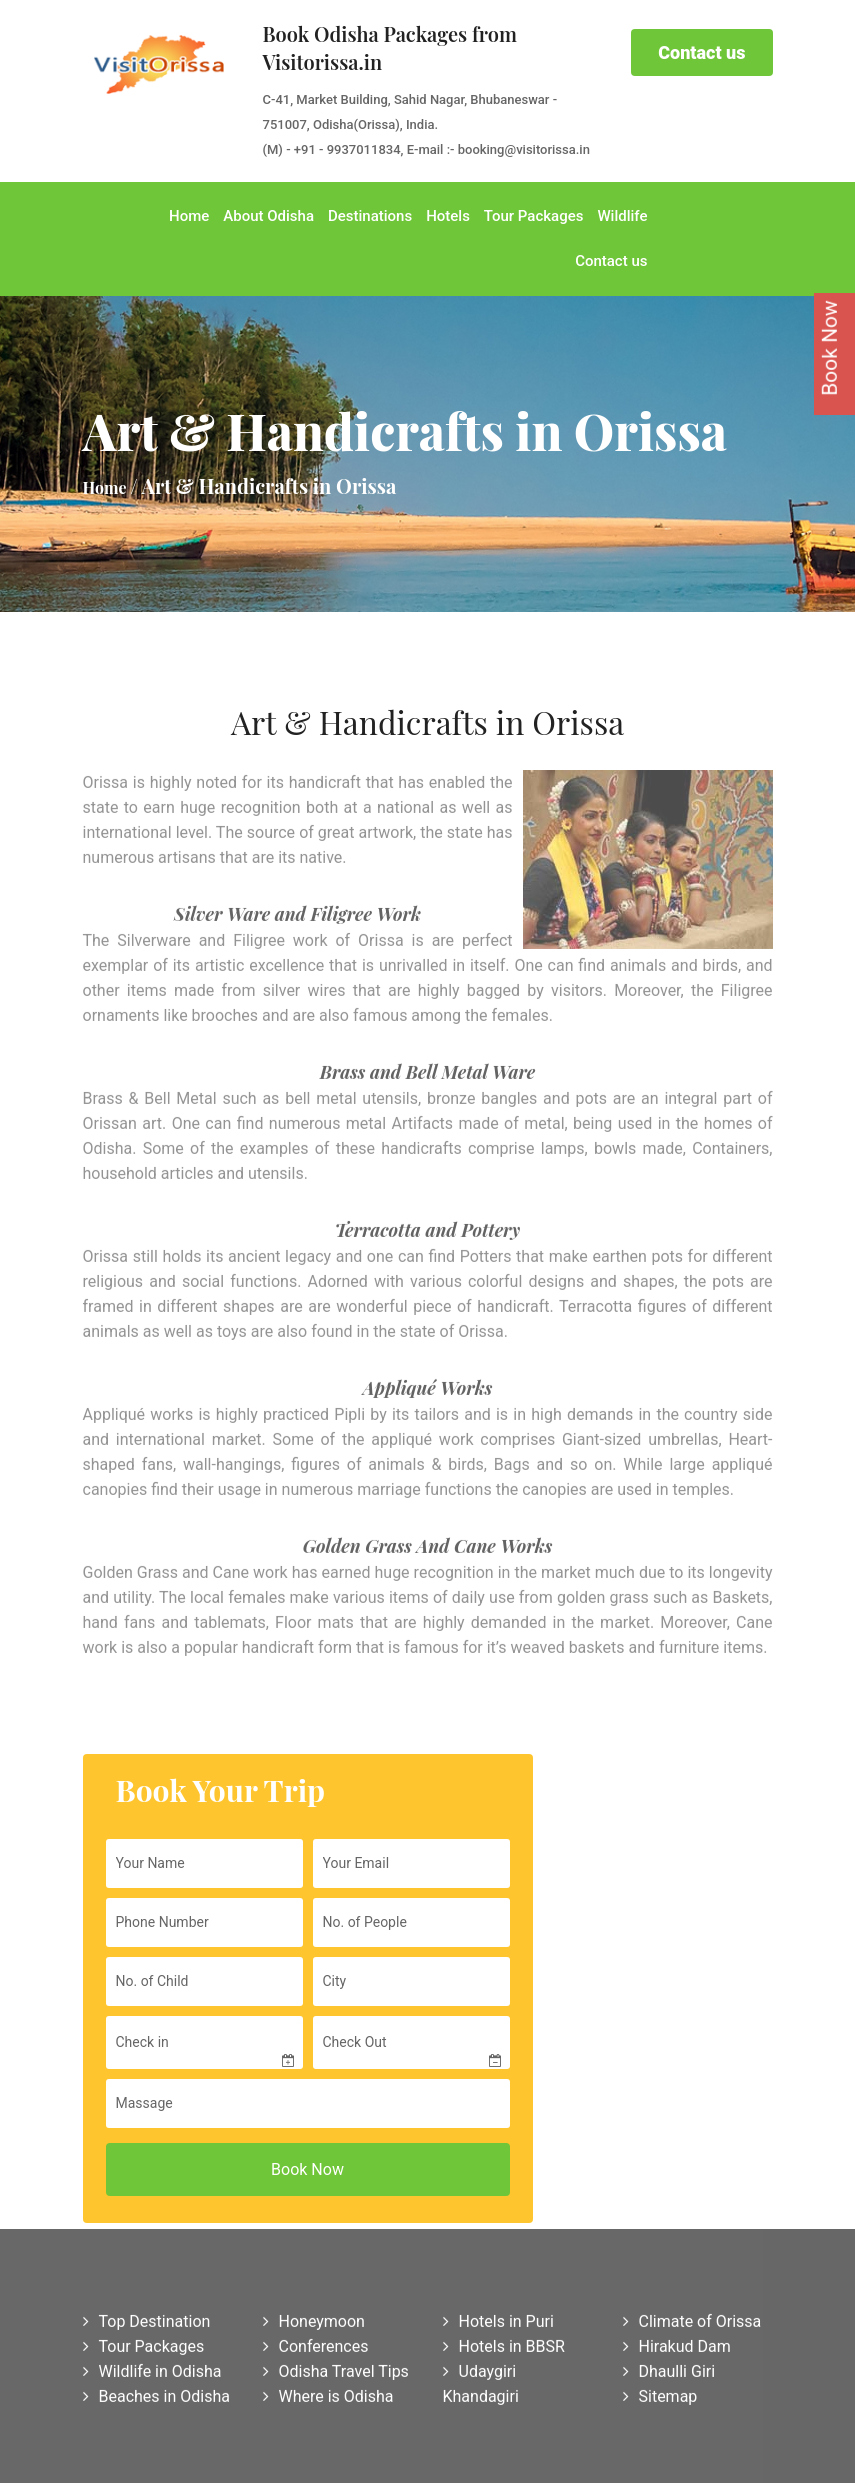 This screenshot has width=855, height=2483. Describe the element at coordinates (316, 2350) in the screenshot. I see `Conferences` at that location.